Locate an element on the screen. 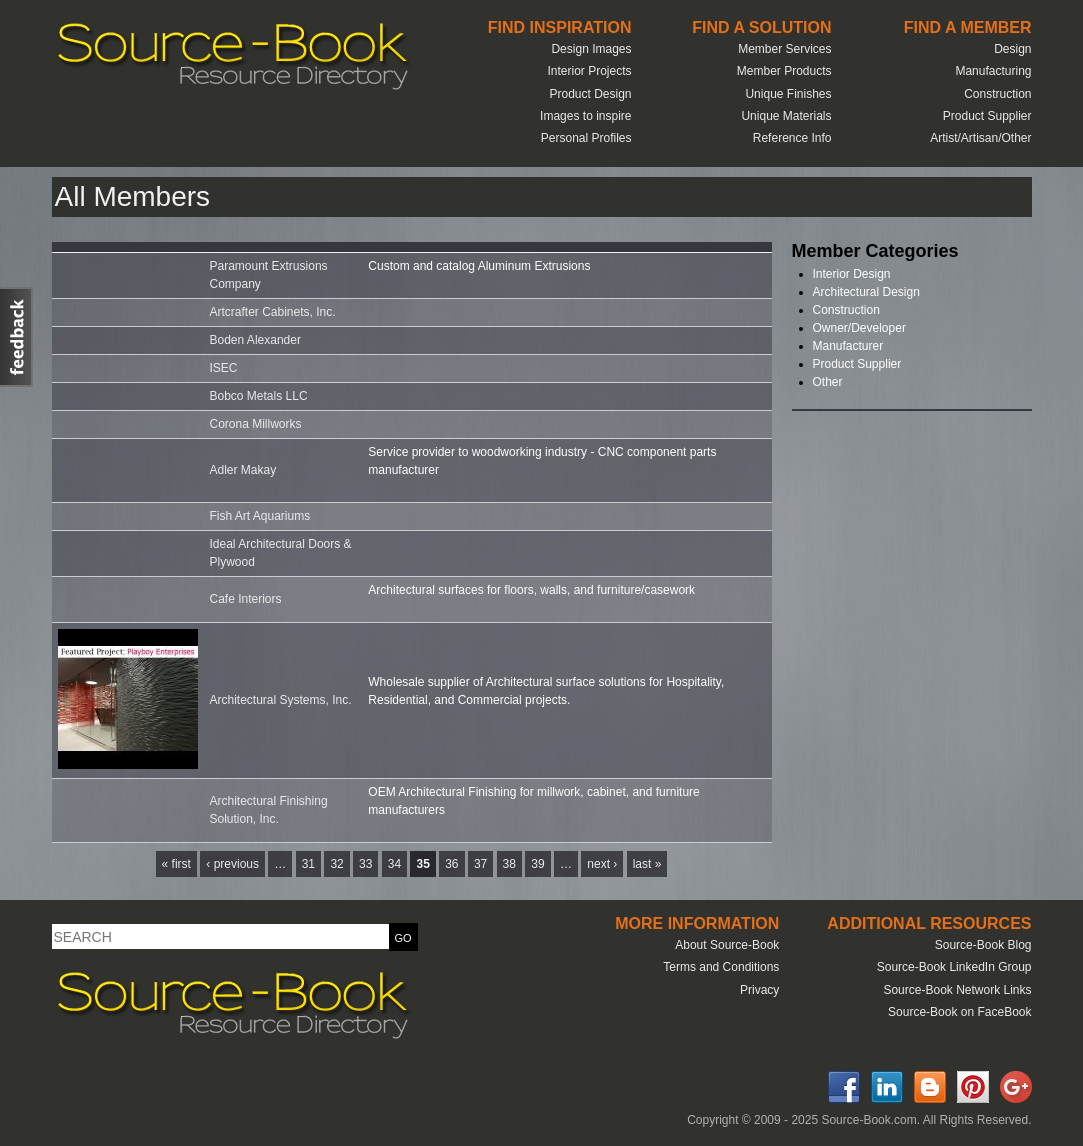 The image size is (1083, 1146). Architectural Systems, Inc. is located at coordinates (281, 700).